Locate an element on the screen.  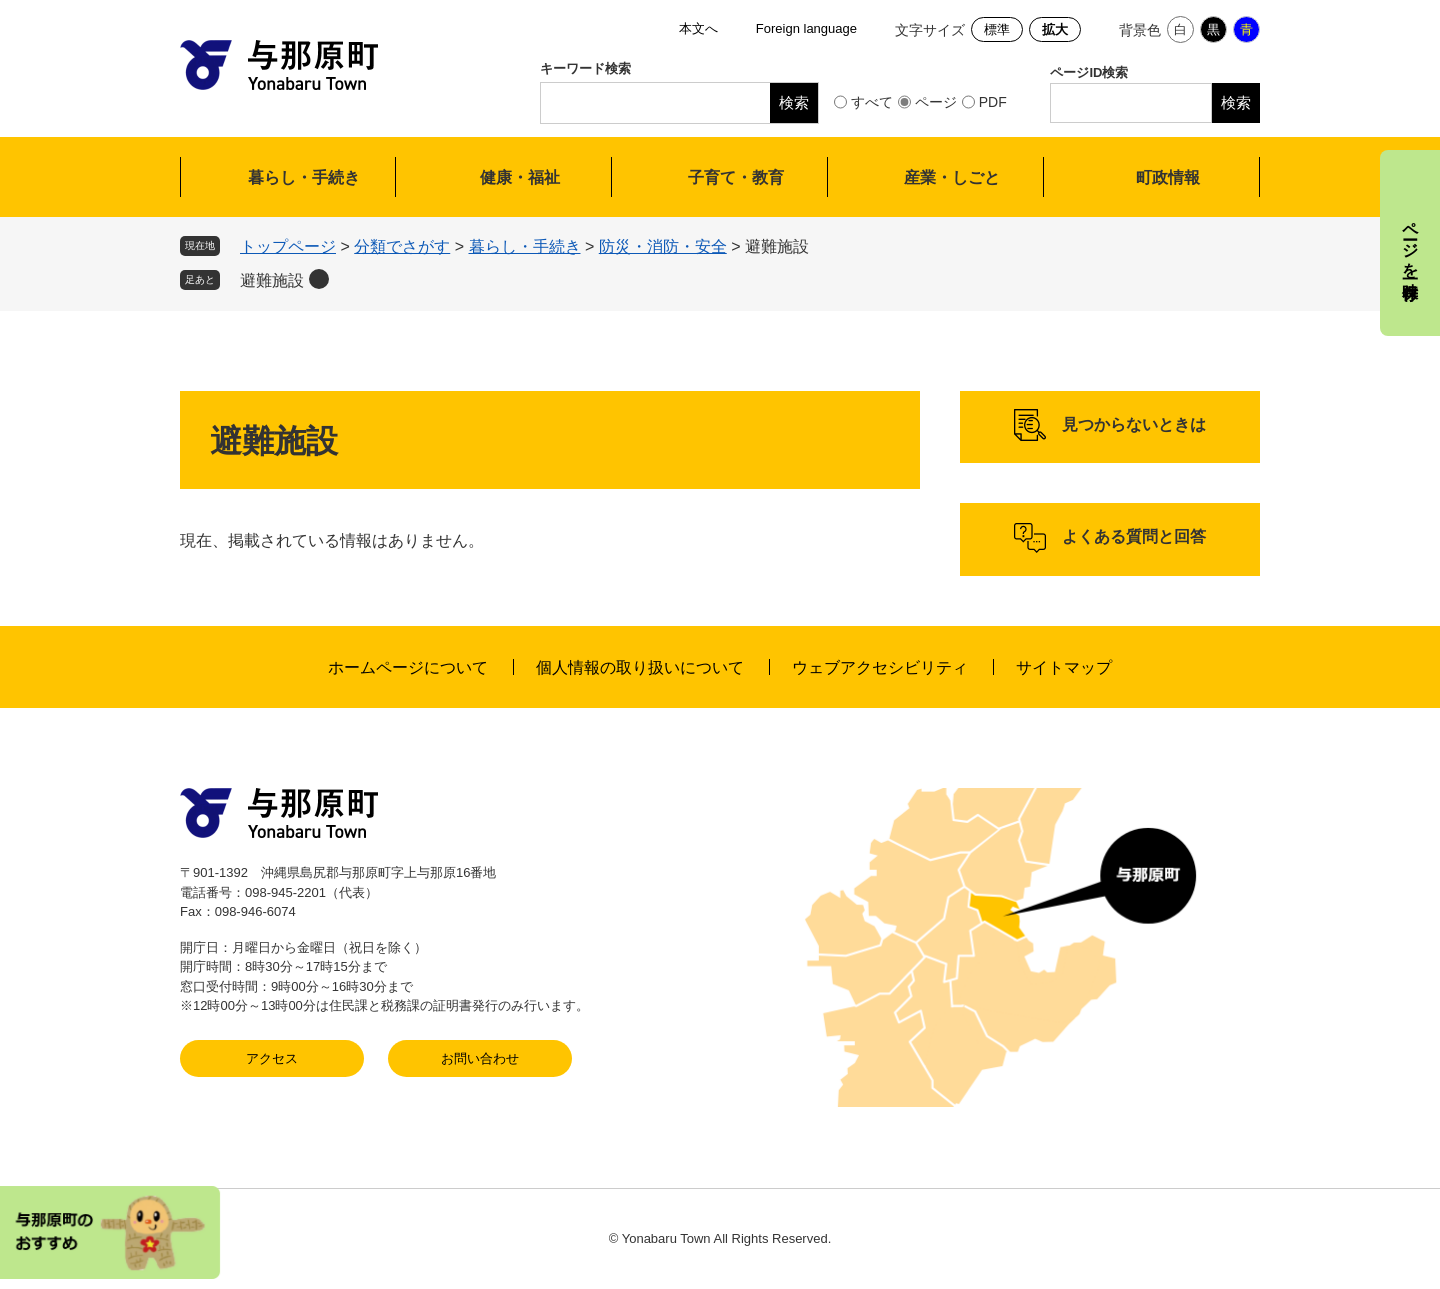
標準 is located at coordinates (997, 29).